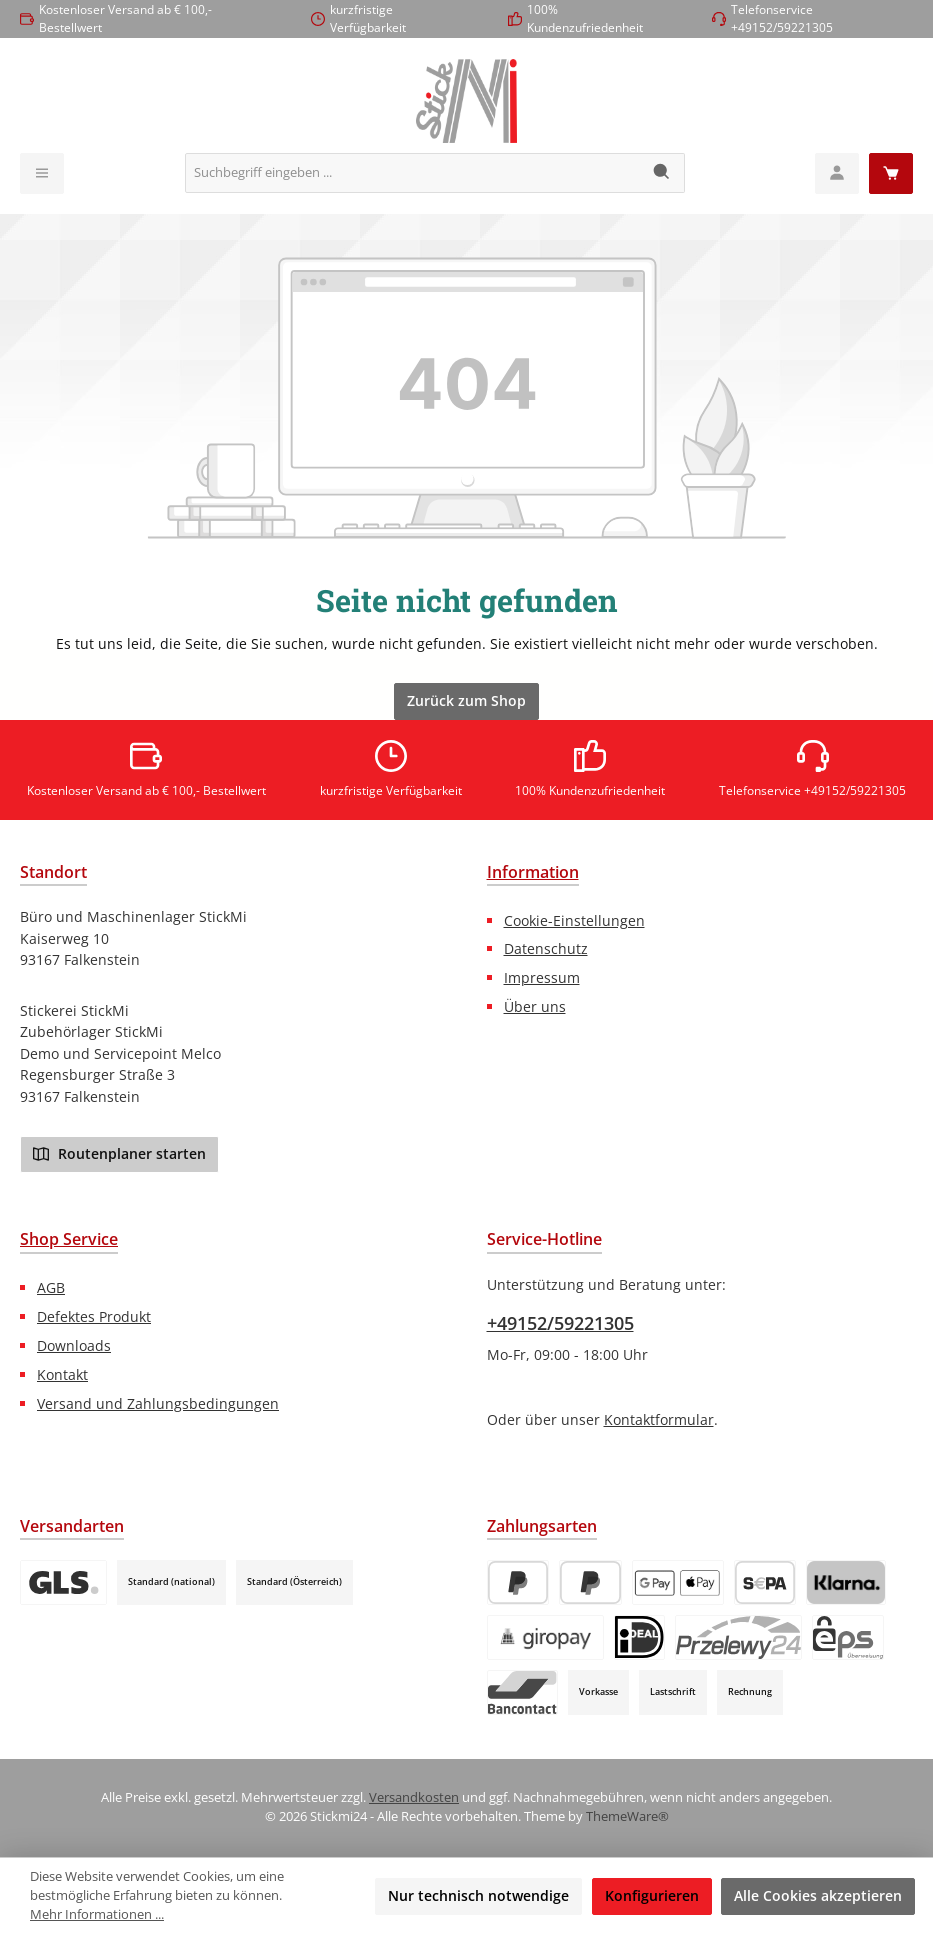 This screenshot has height=1935, width=933. Describe the element at coordinates (74, 1345) in the screenshot. I see `Downloads` at that location.